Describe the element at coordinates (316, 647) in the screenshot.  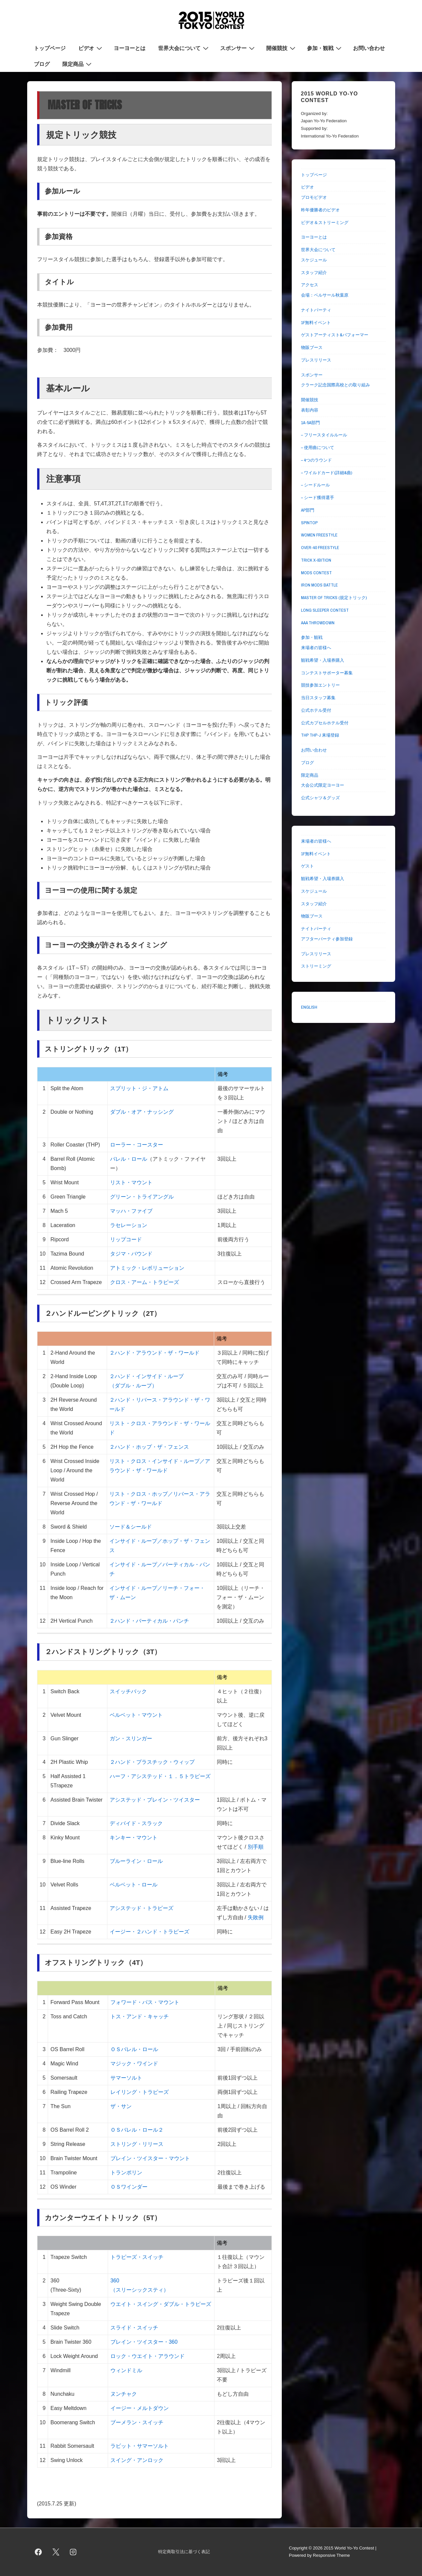
I see `来場者の皆様へ` at that location.